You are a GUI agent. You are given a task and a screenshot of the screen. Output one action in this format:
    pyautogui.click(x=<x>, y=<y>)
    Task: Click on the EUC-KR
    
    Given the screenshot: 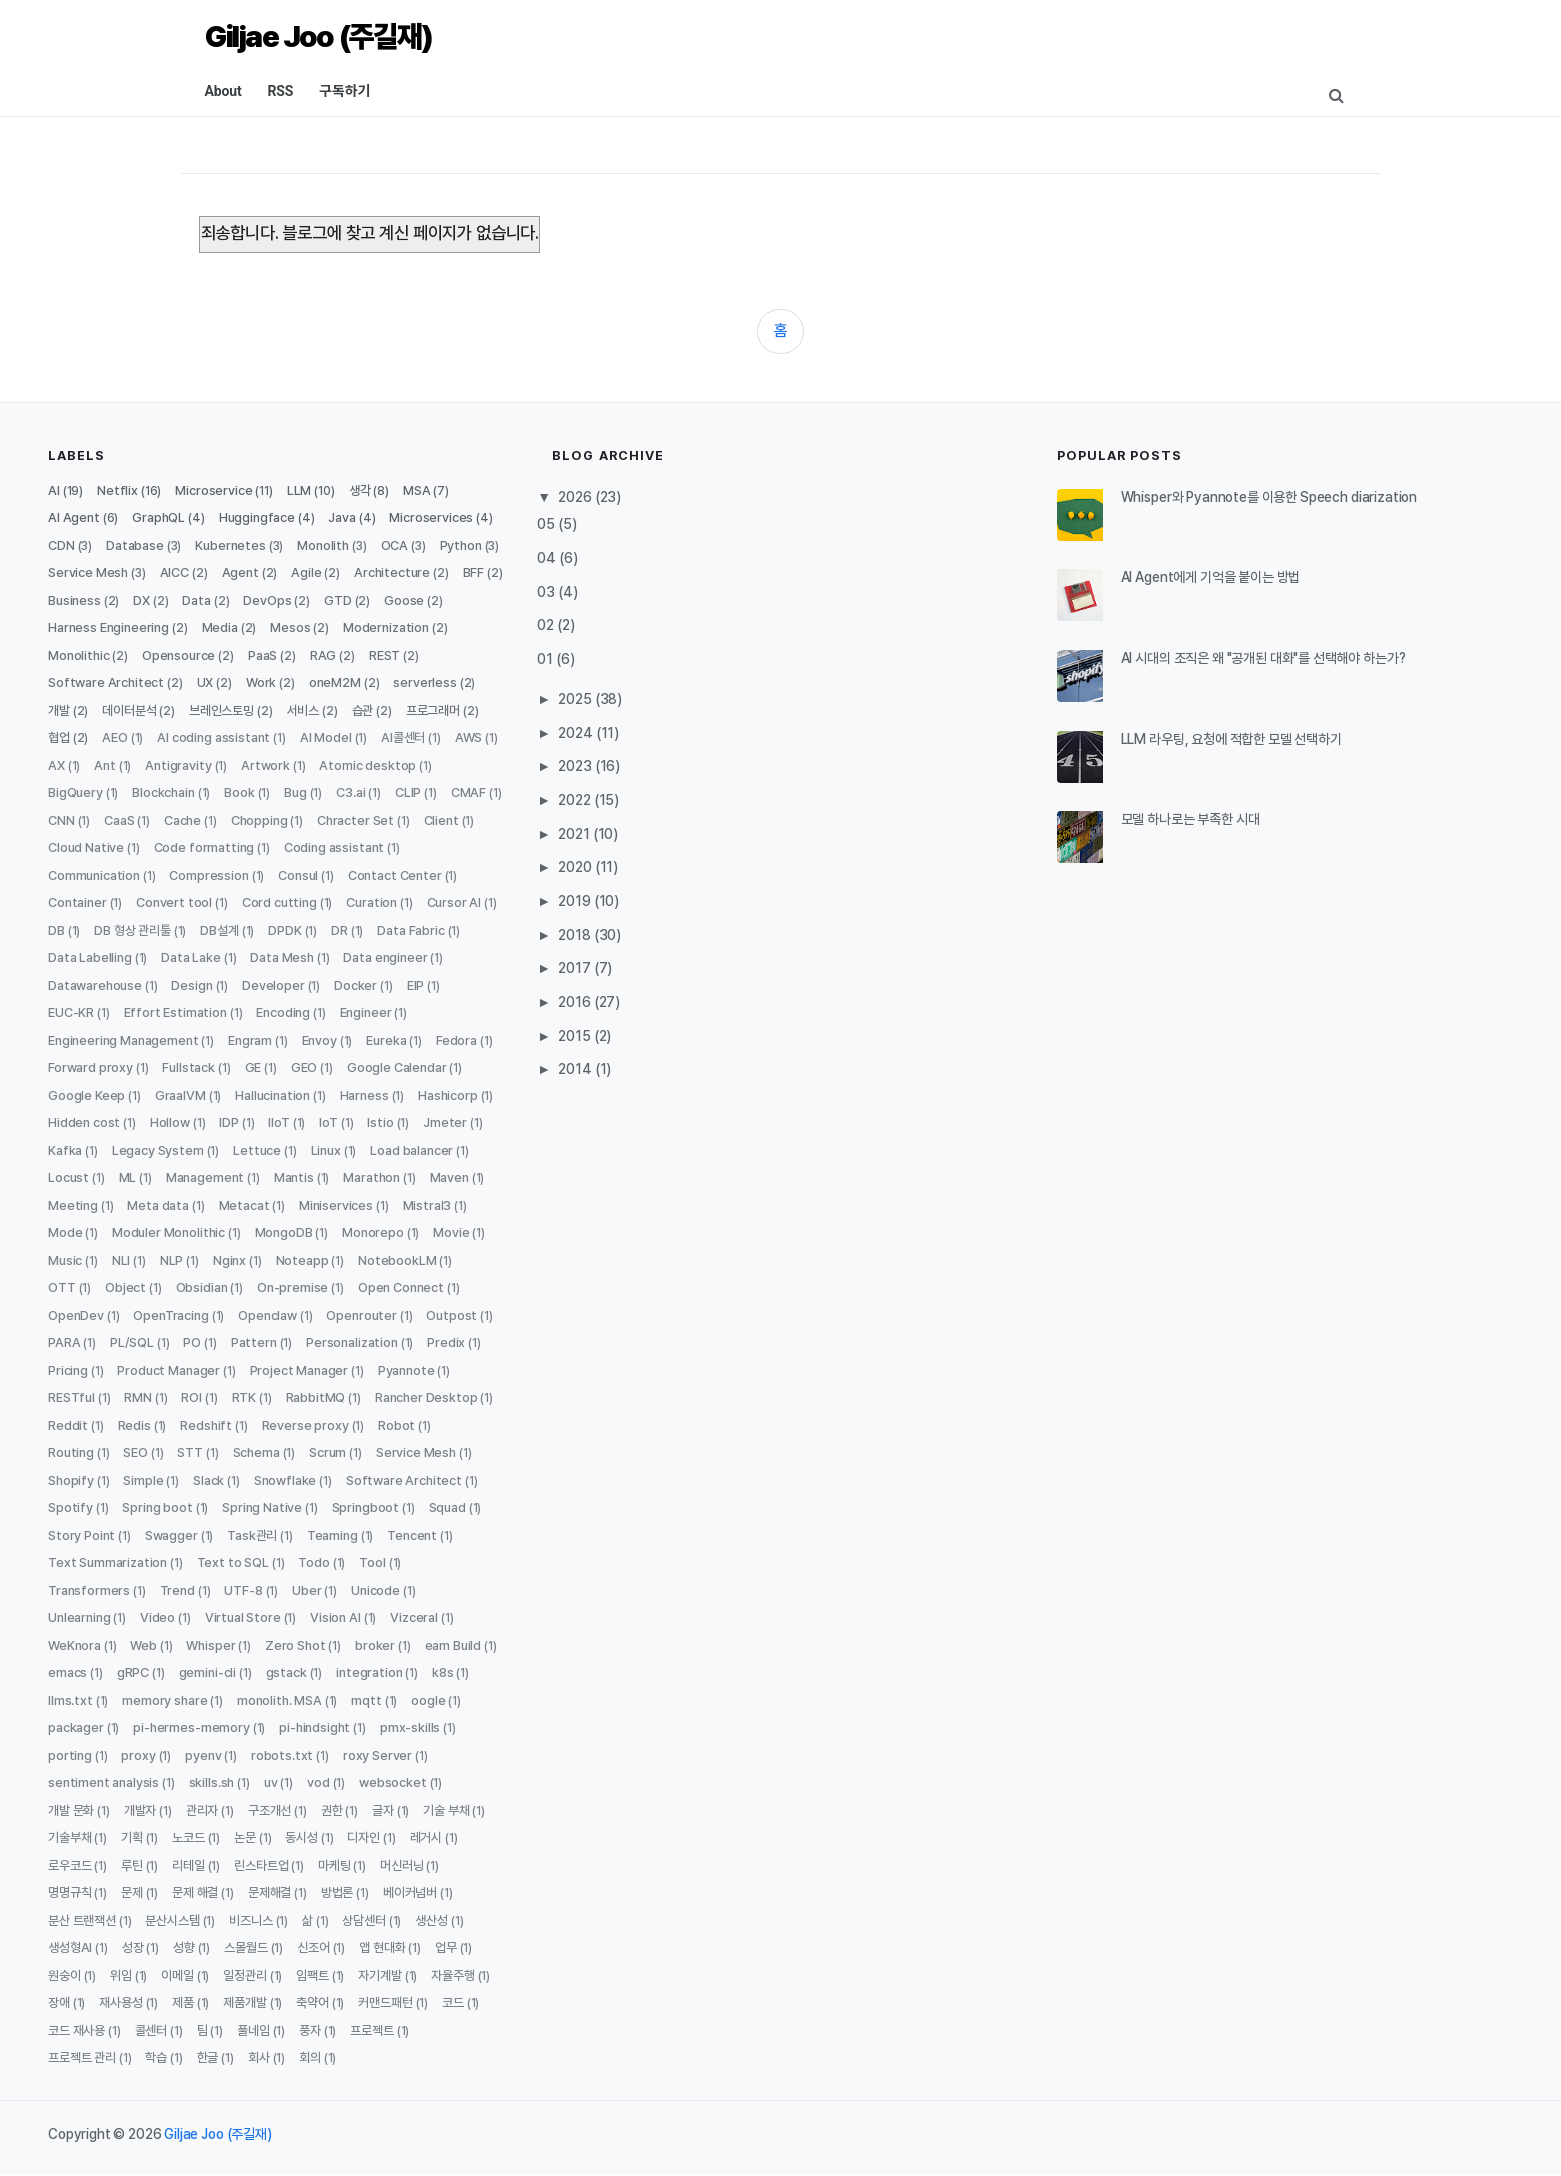 What is the action you would take?
    pyautogui.click(x=71, y=1012)
    